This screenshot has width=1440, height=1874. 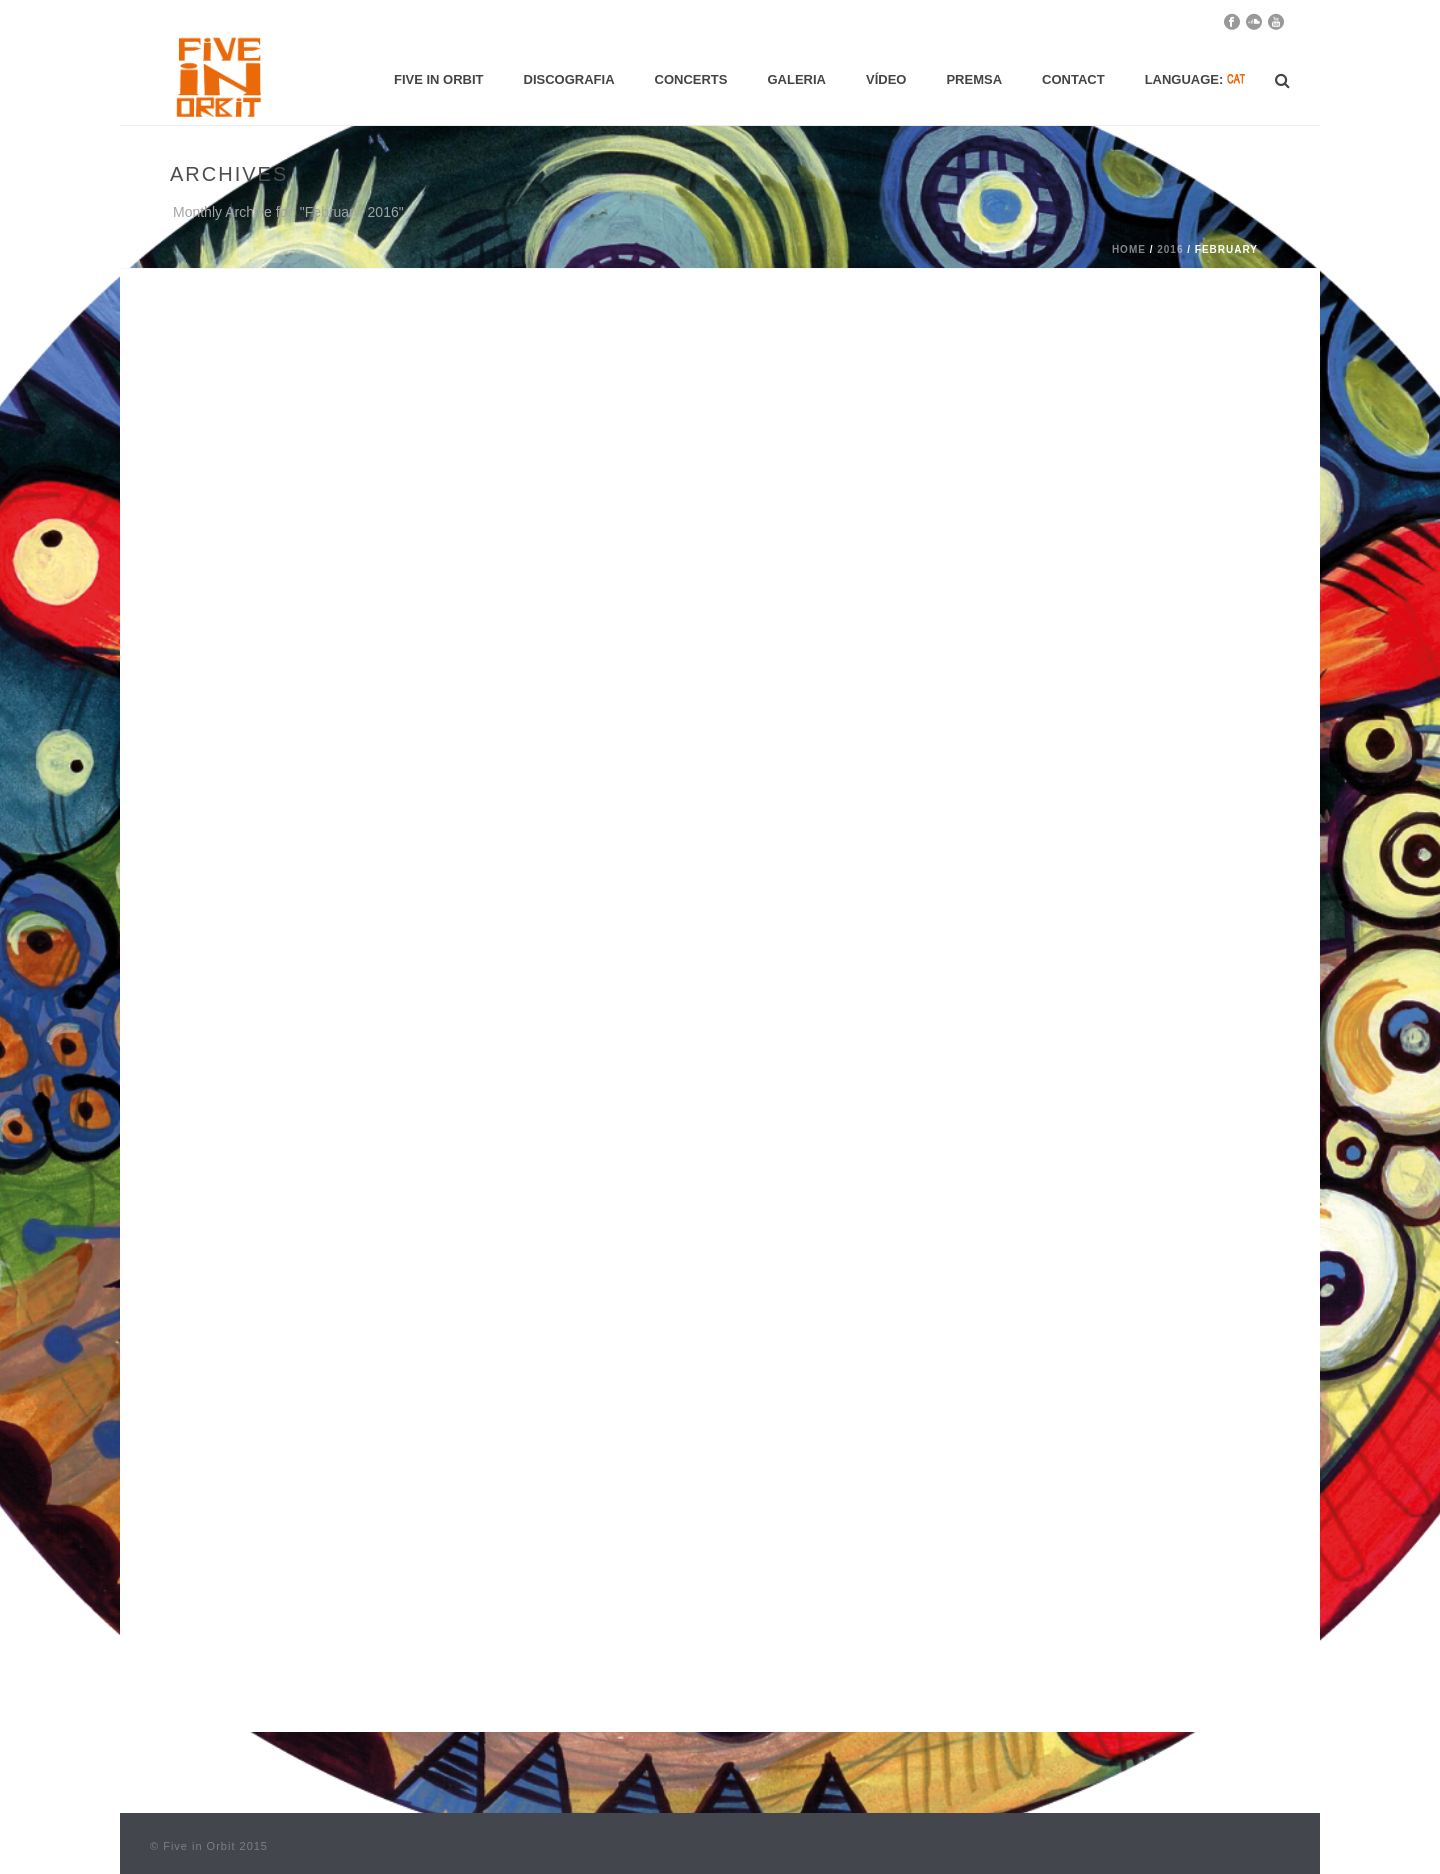 What do you see at coordinates (1195, 79) in the screenshot?
I see `Language:` at bounding box center [1195, 79].